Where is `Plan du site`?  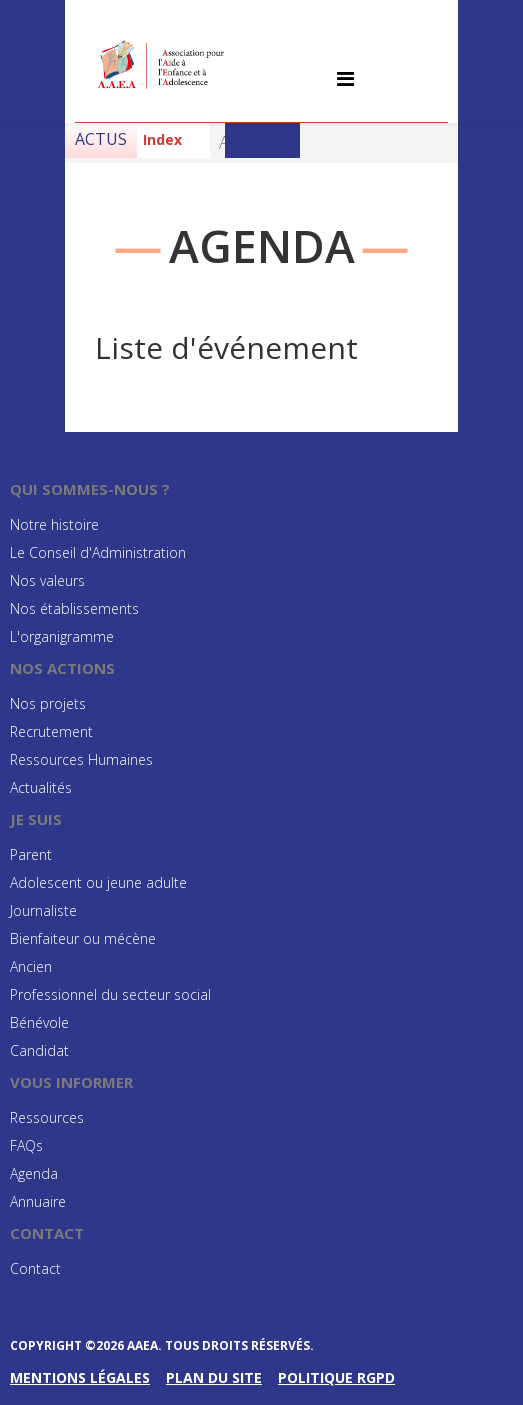 Plan du site is located at coordinates (214, 1377).